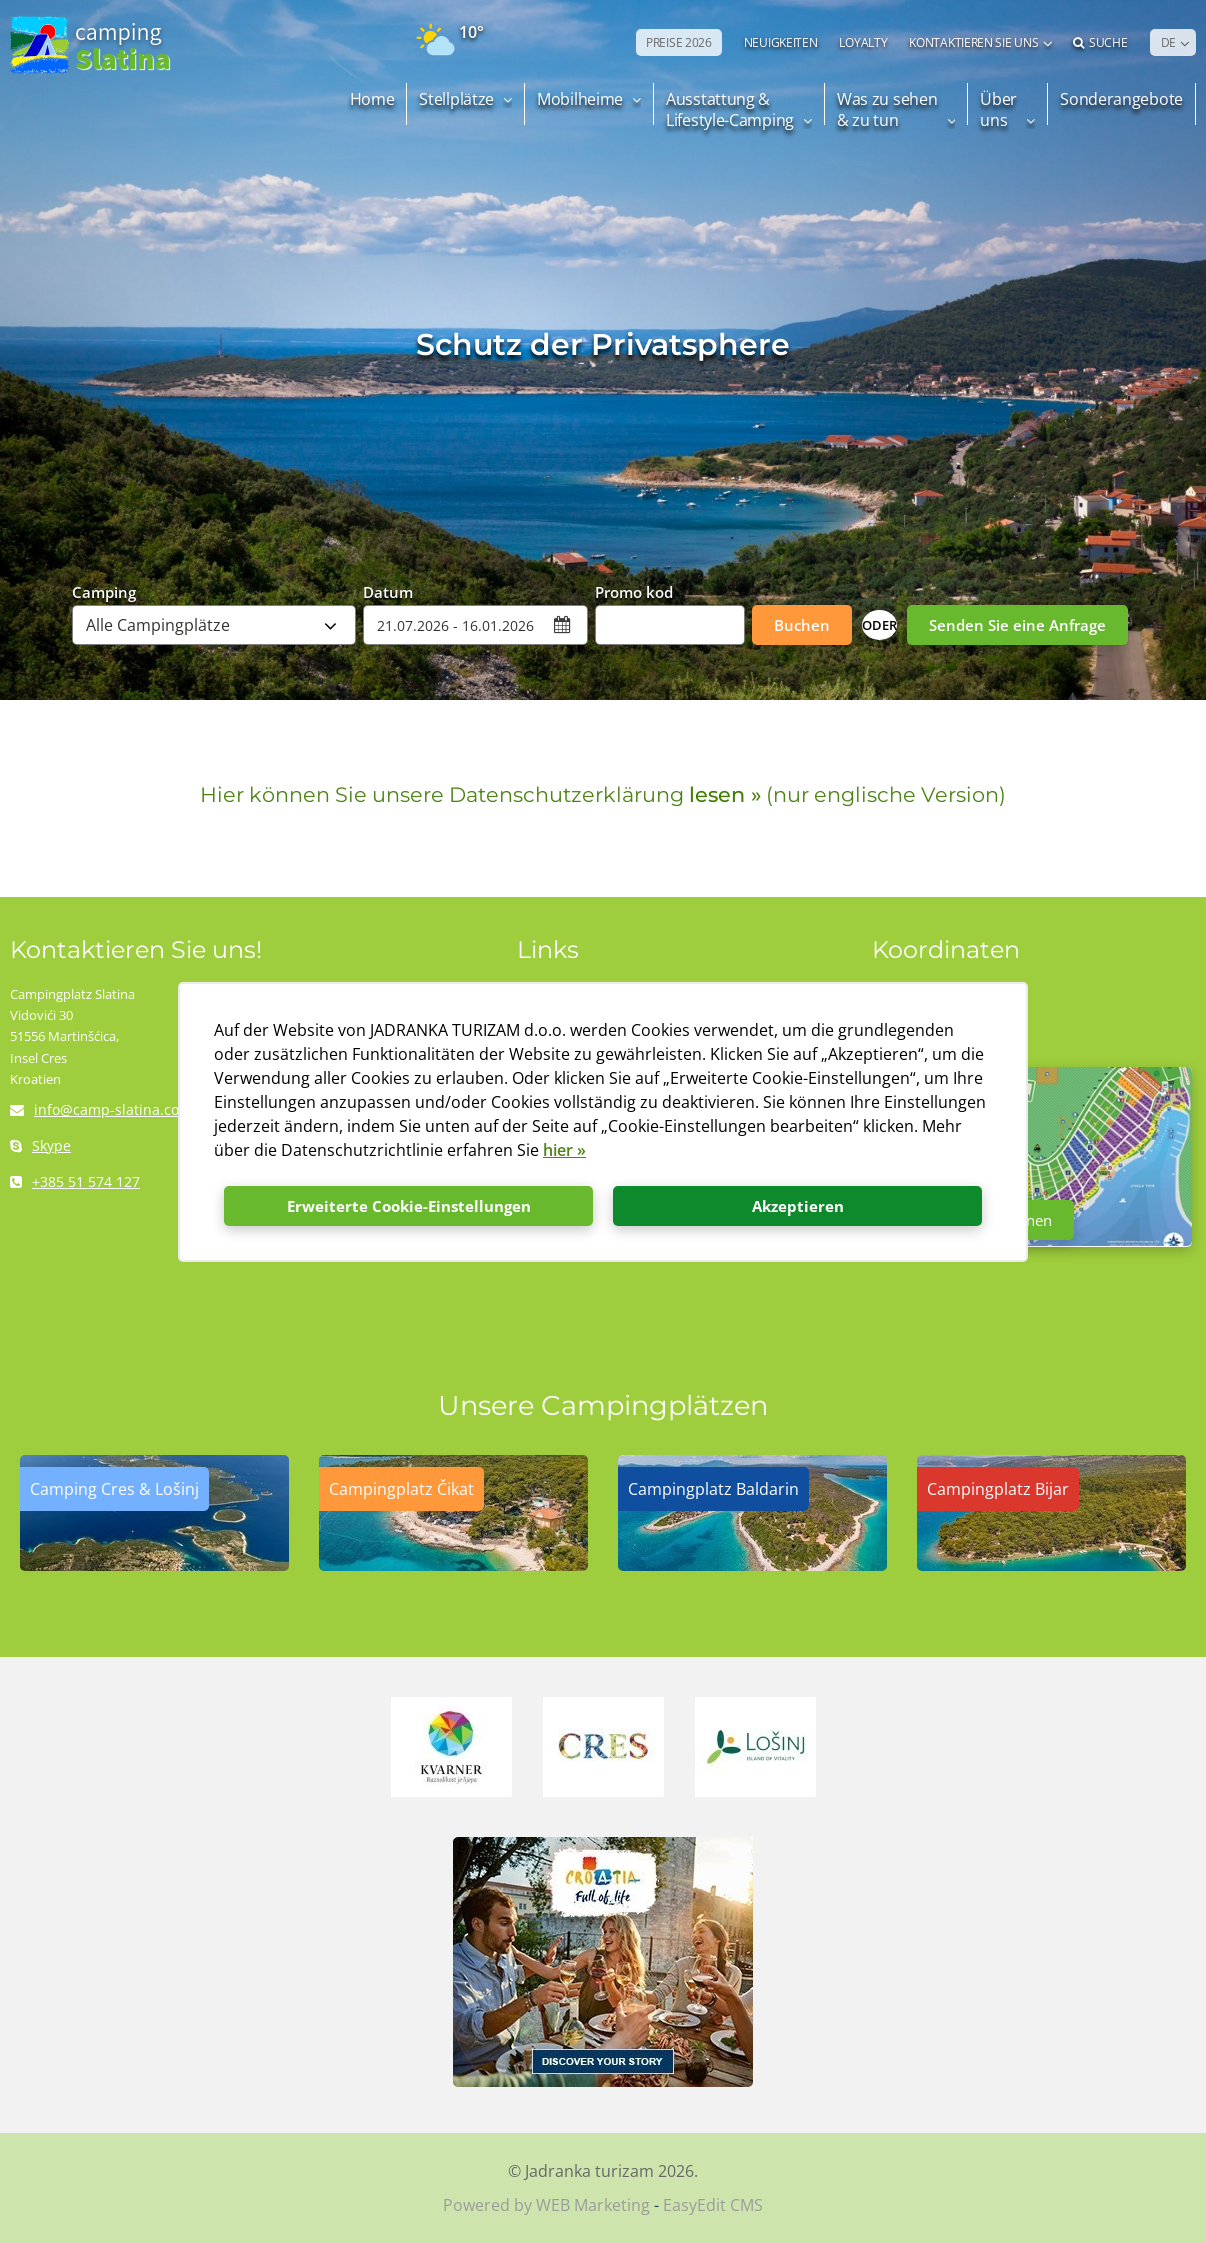  I want to click on +385 51 574 127, so click(75, 1181).